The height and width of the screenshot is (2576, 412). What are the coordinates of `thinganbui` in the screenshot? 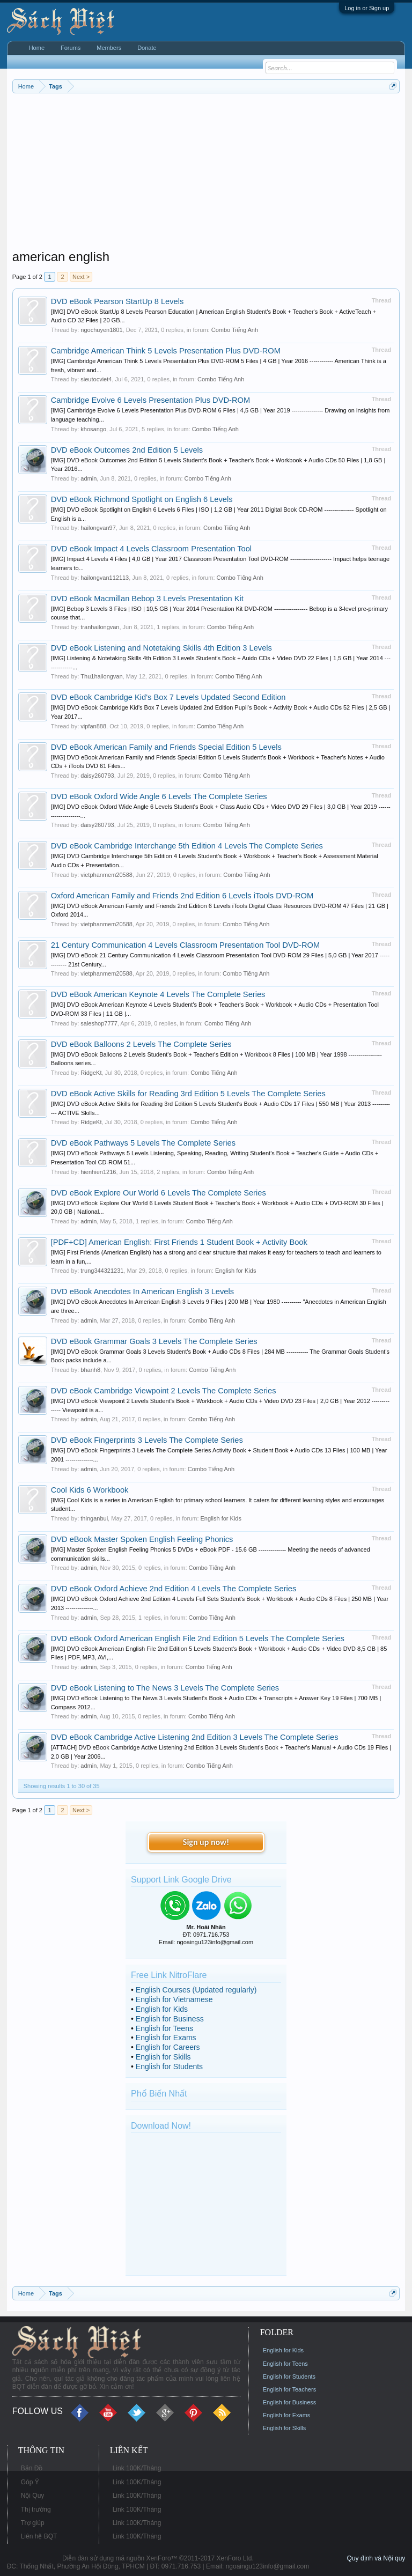 It's located at (94, 1518).